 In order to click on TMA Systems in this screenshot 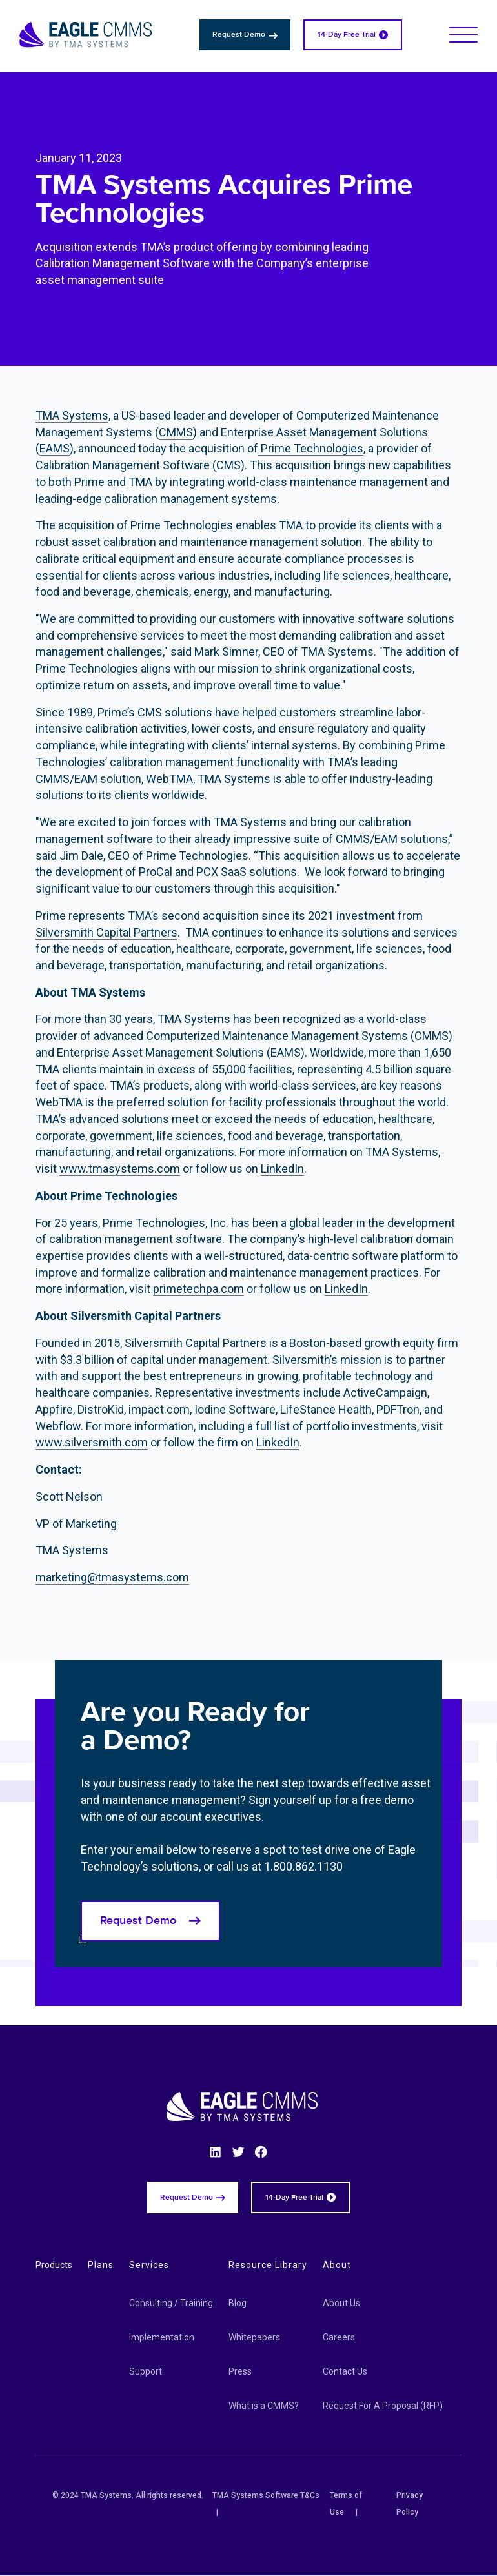, I will do `click(72, 415)`.